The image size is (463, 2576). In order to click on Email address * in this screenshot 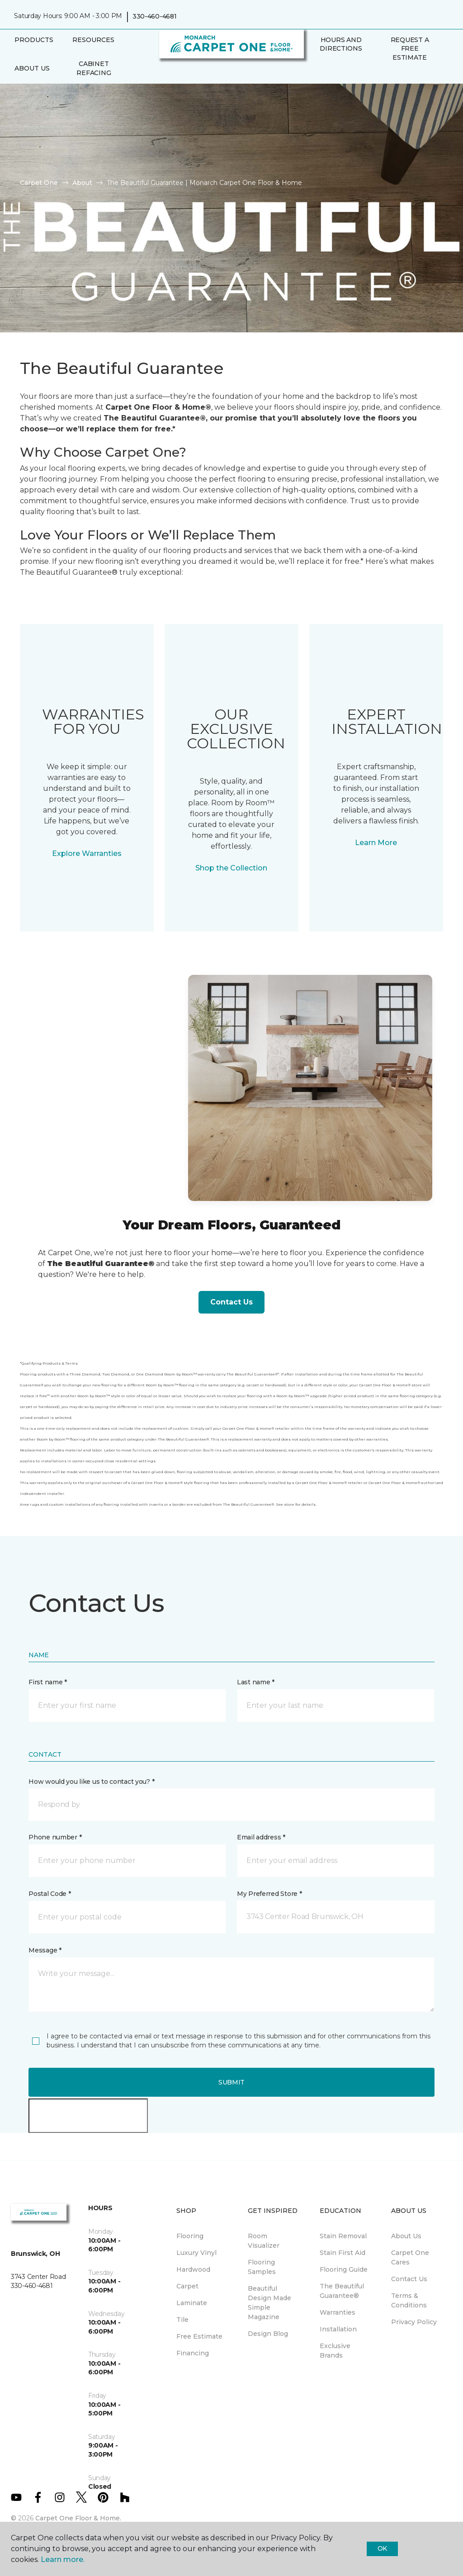, I will do `click(261, 1837)`.